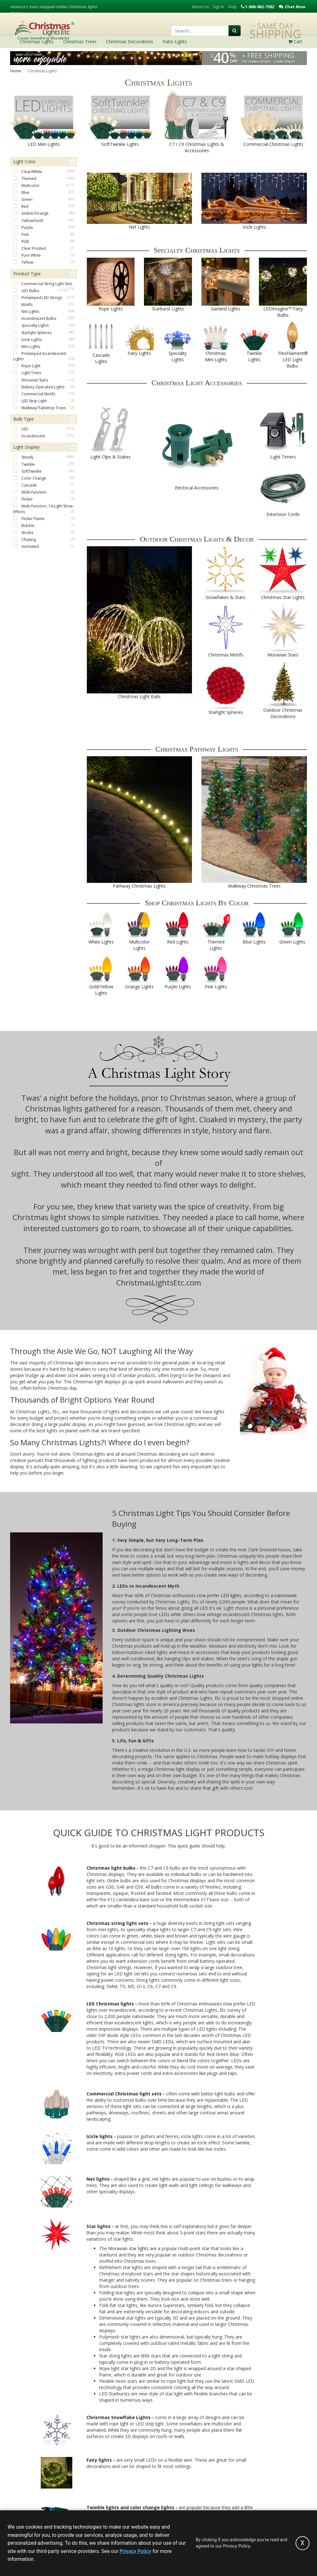  Describe the element at coordinates (232, 6) in the screenshot. I see `Help` at that location.